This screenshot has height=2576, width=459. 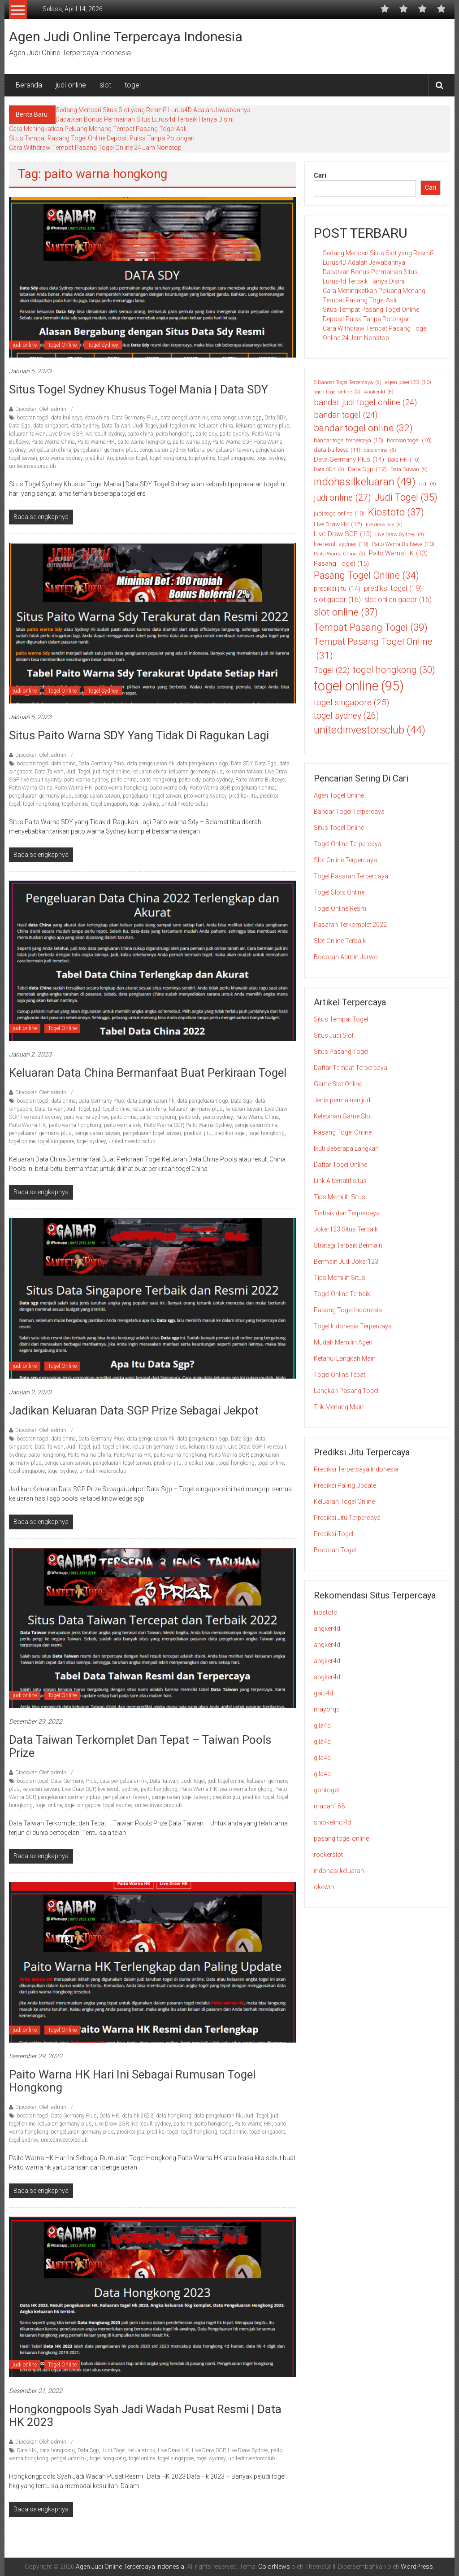 I want to click on Ketahui Langkah Main, so click(x=345, y=1358).